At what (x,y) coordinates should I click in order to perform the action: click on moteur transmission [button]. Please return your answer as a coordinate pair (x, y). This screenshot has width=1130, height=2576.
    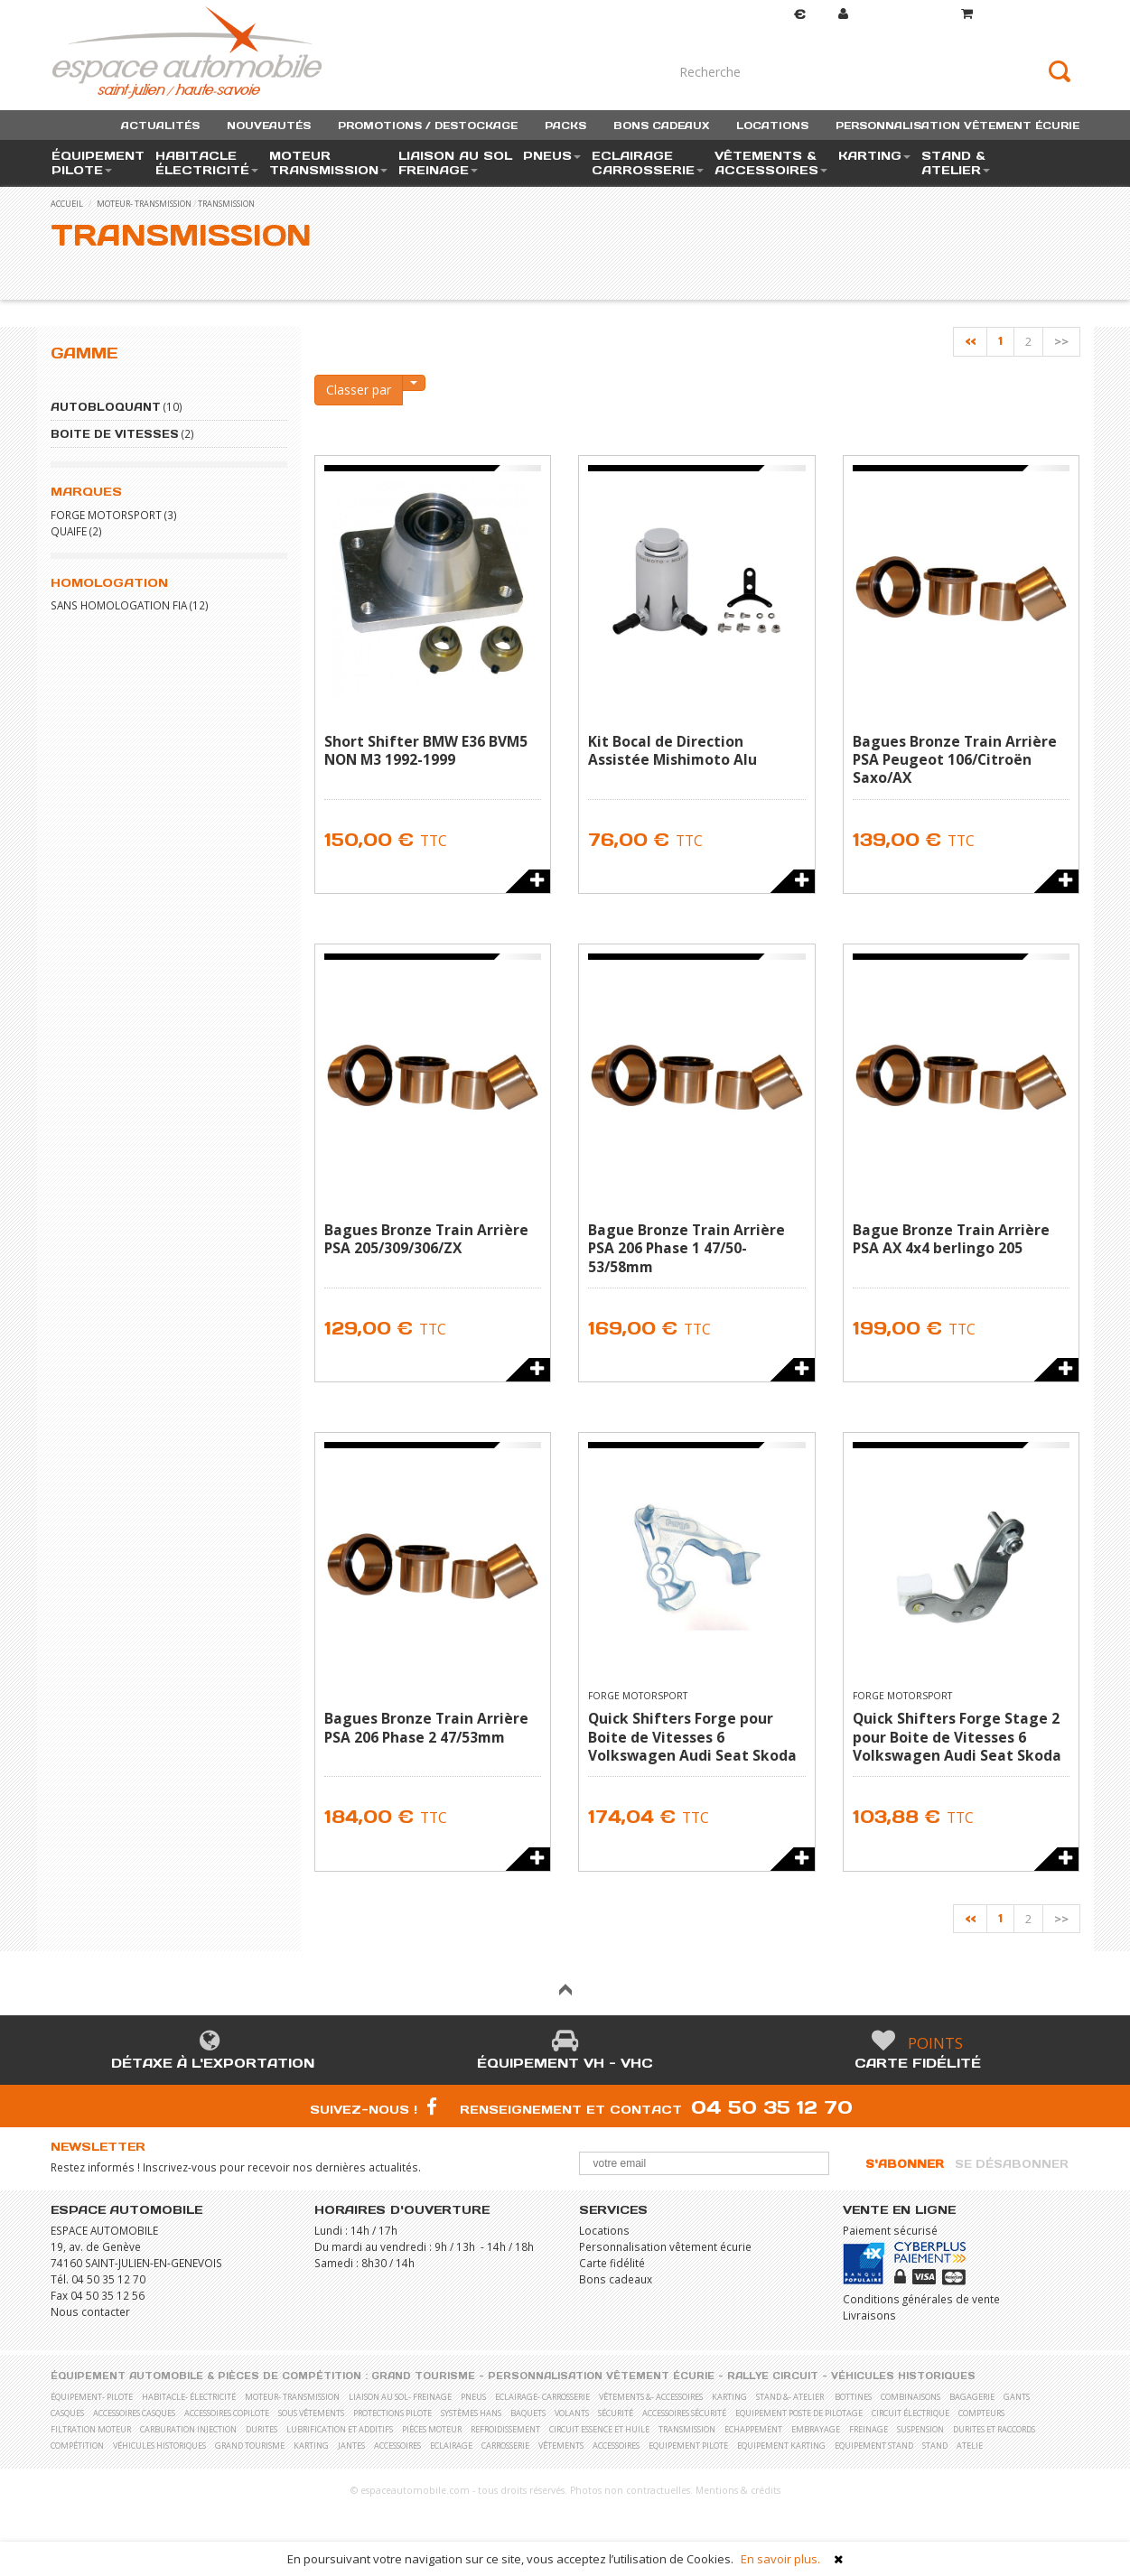
    Looking at the image, I should click on (328, 163).